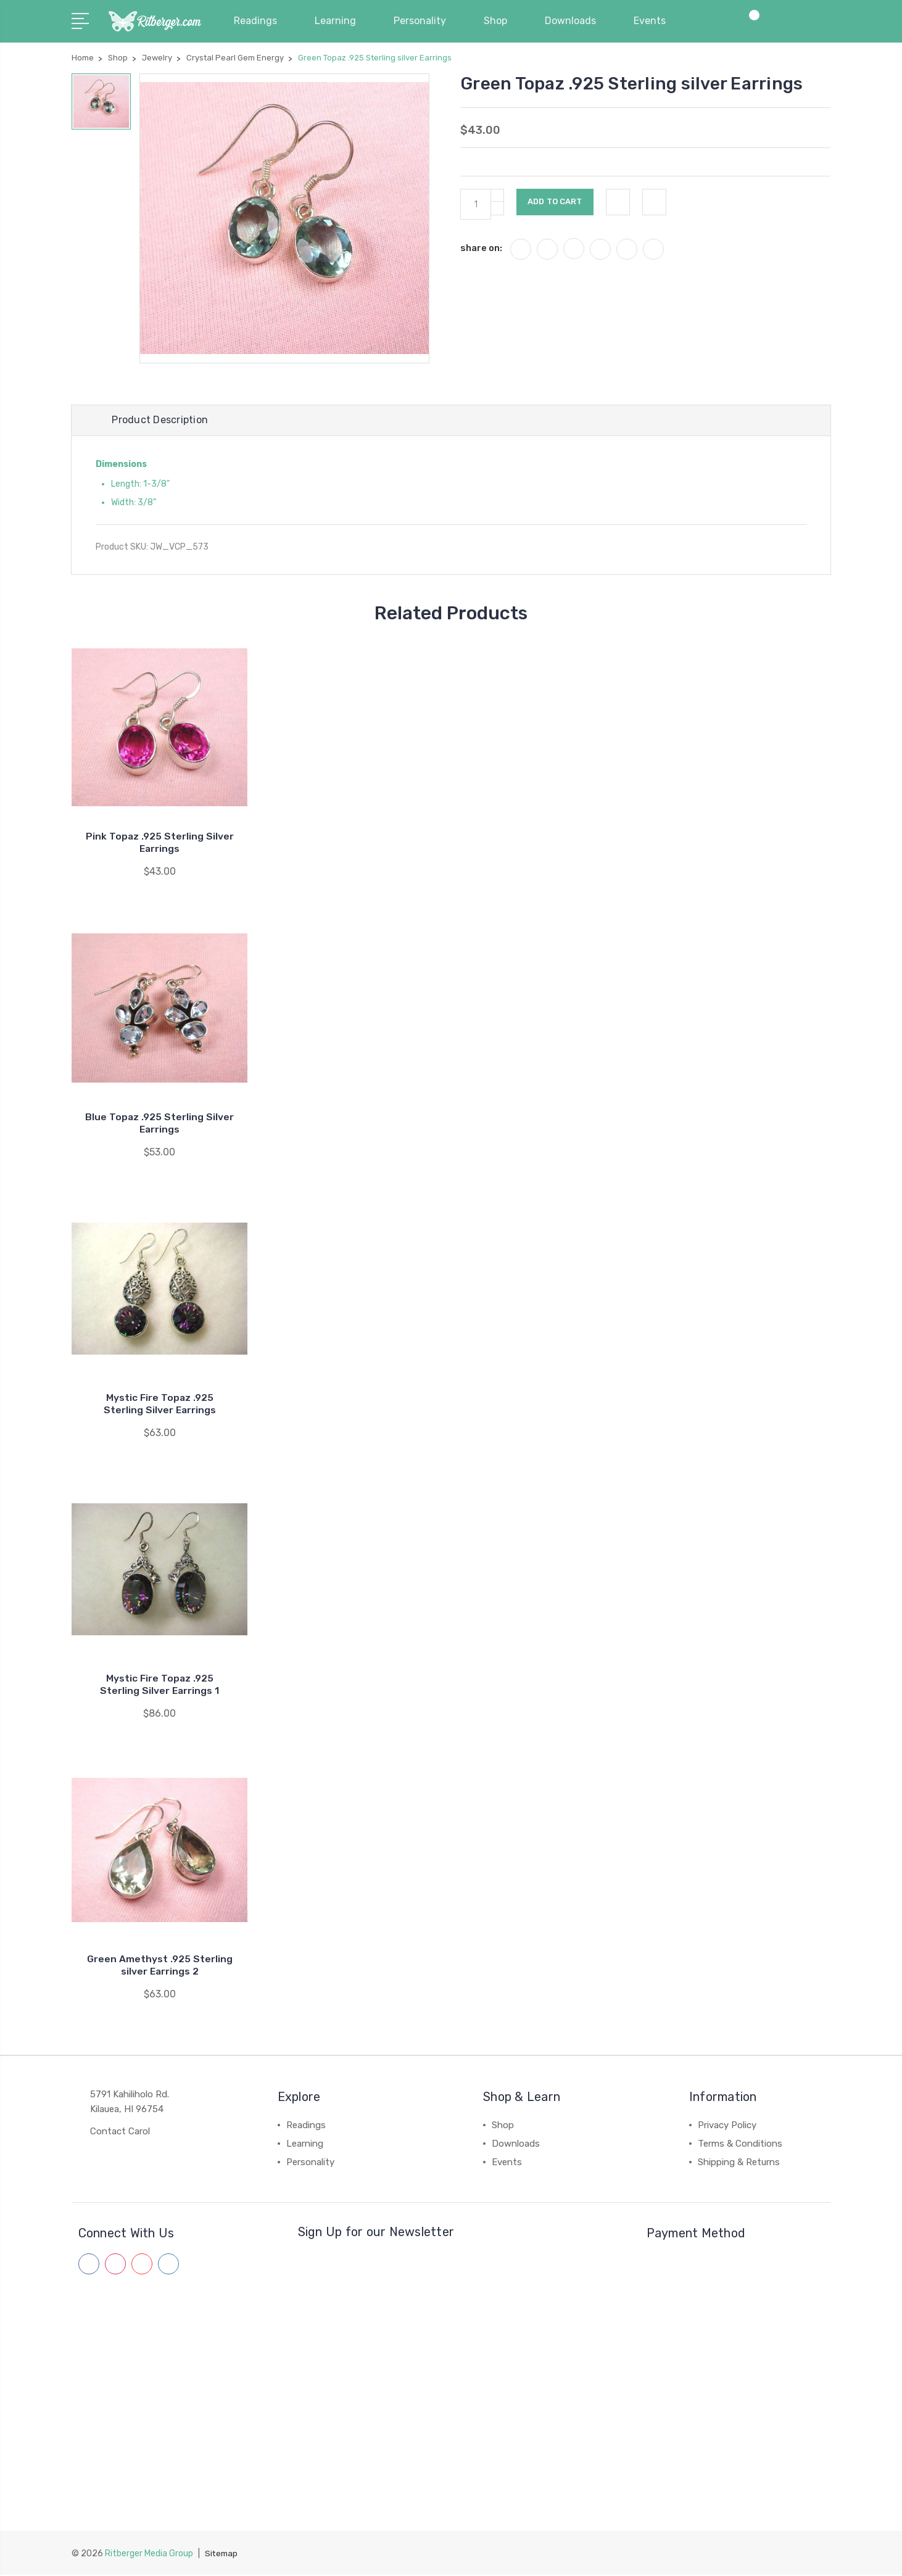  Describe the element at coordinates (160, 1405) in the screenshot. I see `Mystic Fire Topaz .925 Sterling Silver Earrings` at that location.